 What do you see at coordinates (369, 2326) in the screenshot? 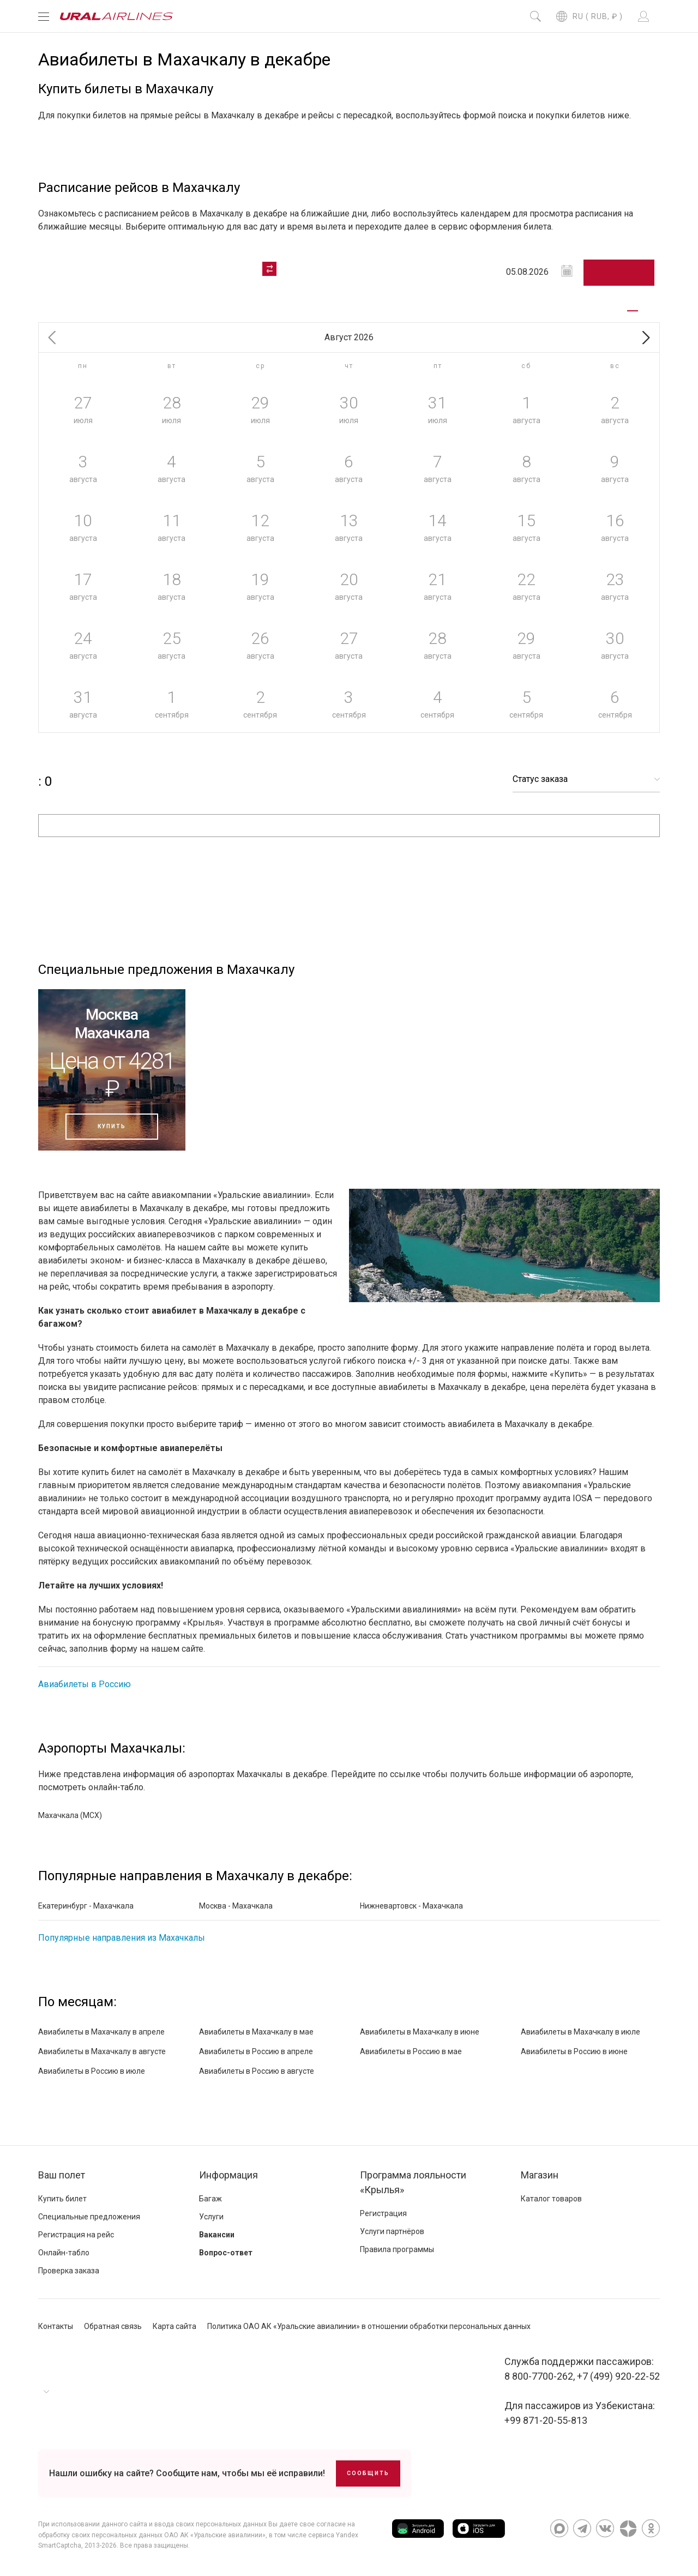
I see `Политика ОАО АК «Уральские авиалинии» в отношении обработки персональных данных` at bounding box center [369, 2326].